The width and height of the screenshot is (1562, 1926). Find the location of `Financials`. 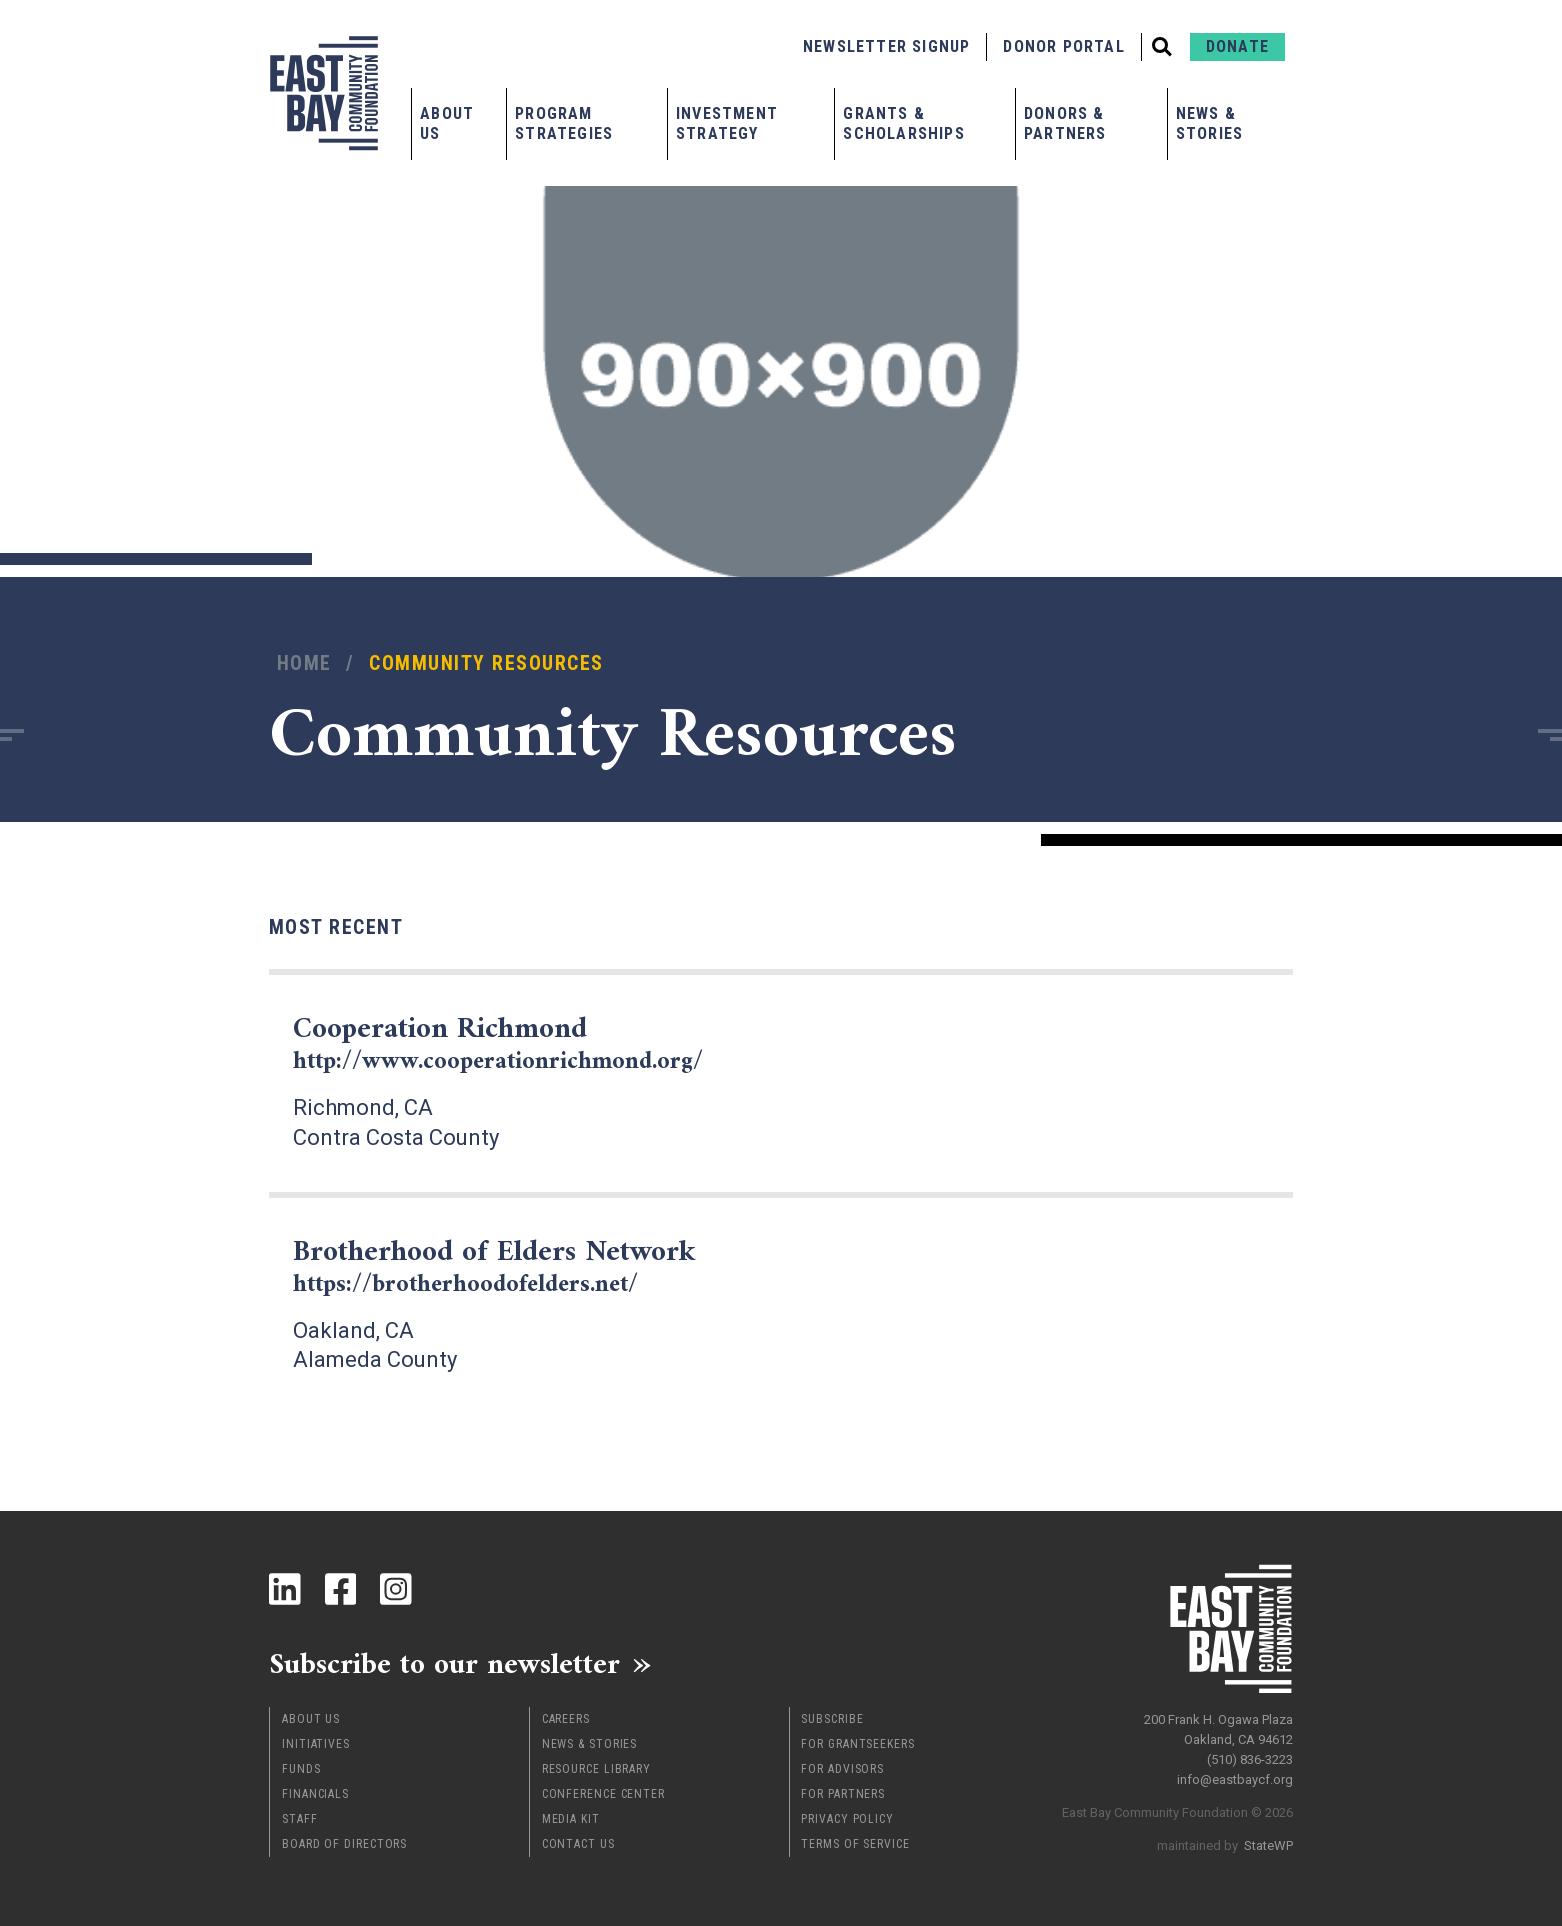

Financials is located at coordinates (315, 1791).